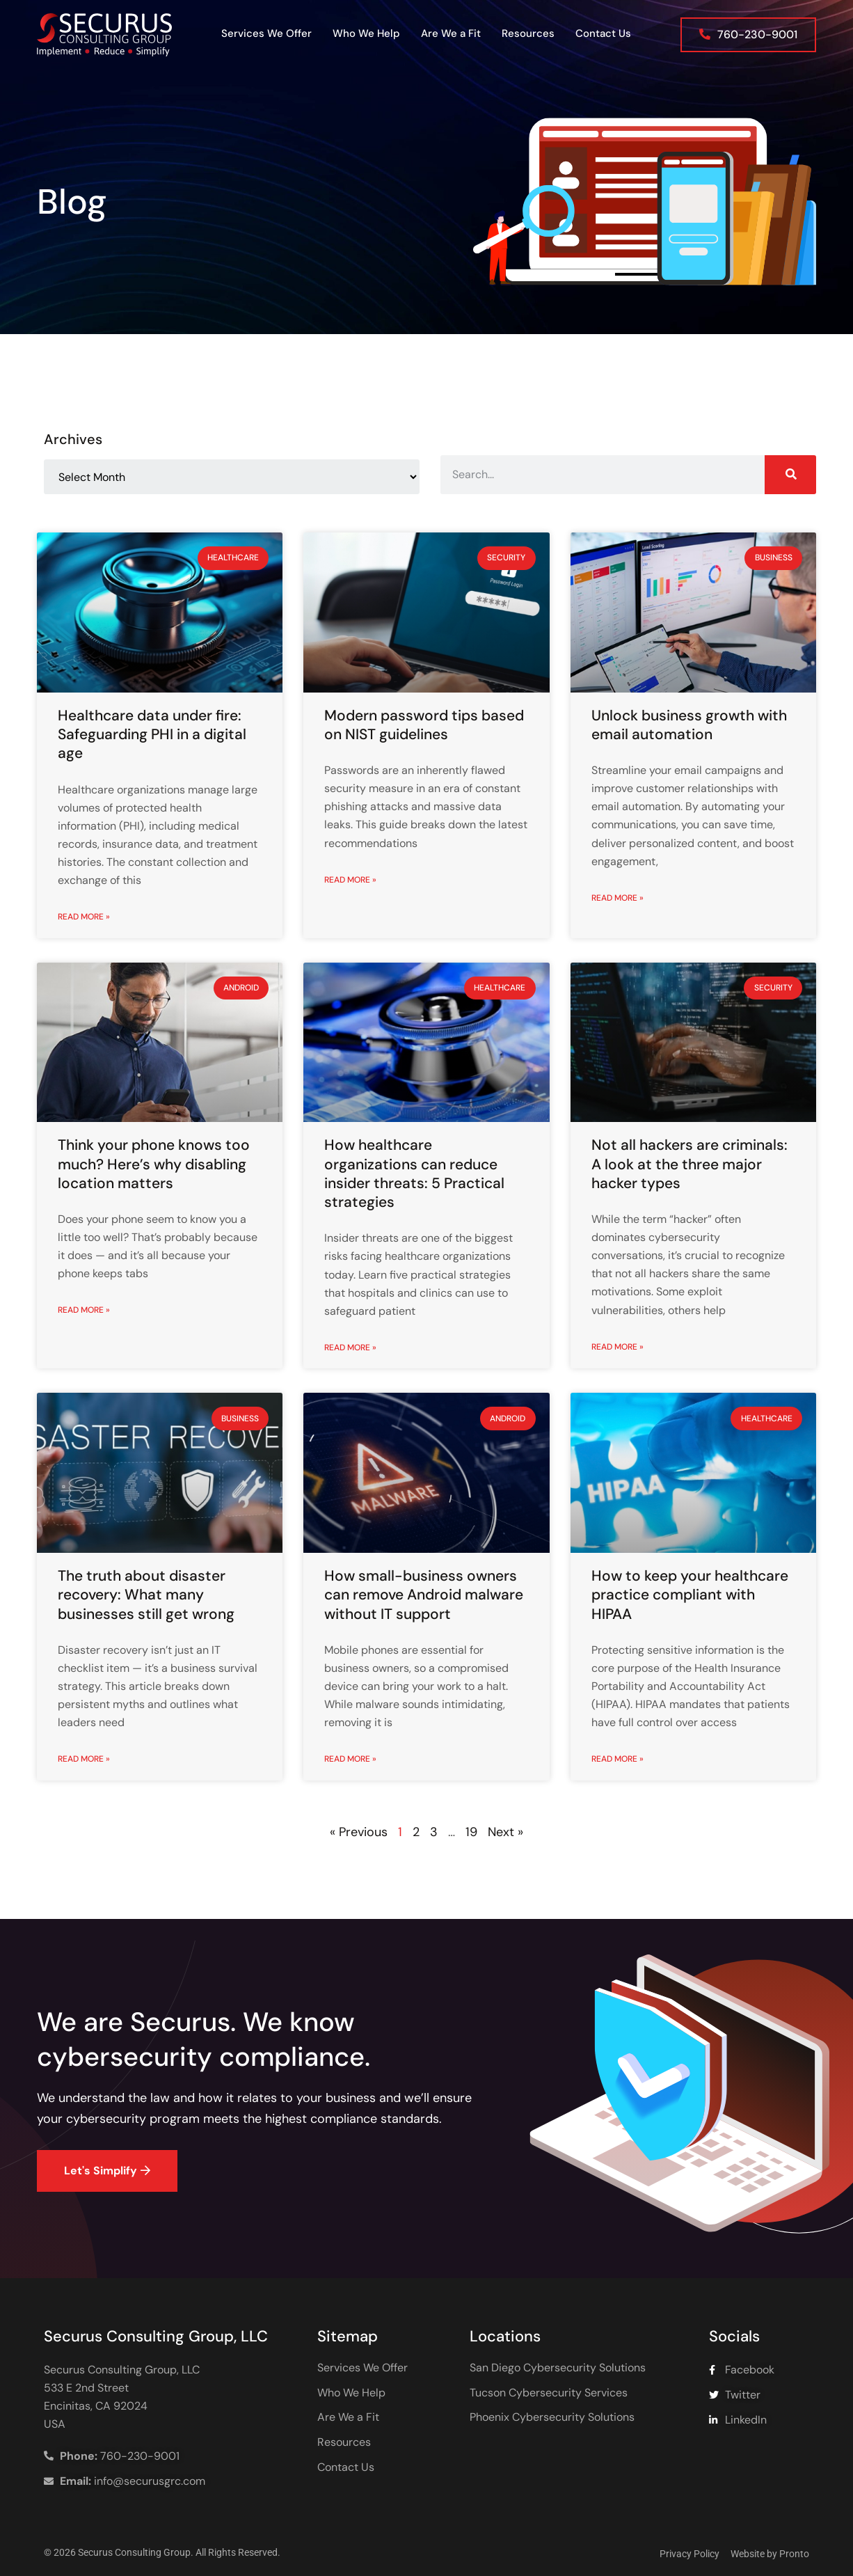 This screenshot has width=853, height=2576. What do you see at coordinates (84, 1758) in the screenshot?
I see `Read More » [Read more about The truth about disaster recovery: What many businesses still get wrong]` at bounding box center [84, 1758].